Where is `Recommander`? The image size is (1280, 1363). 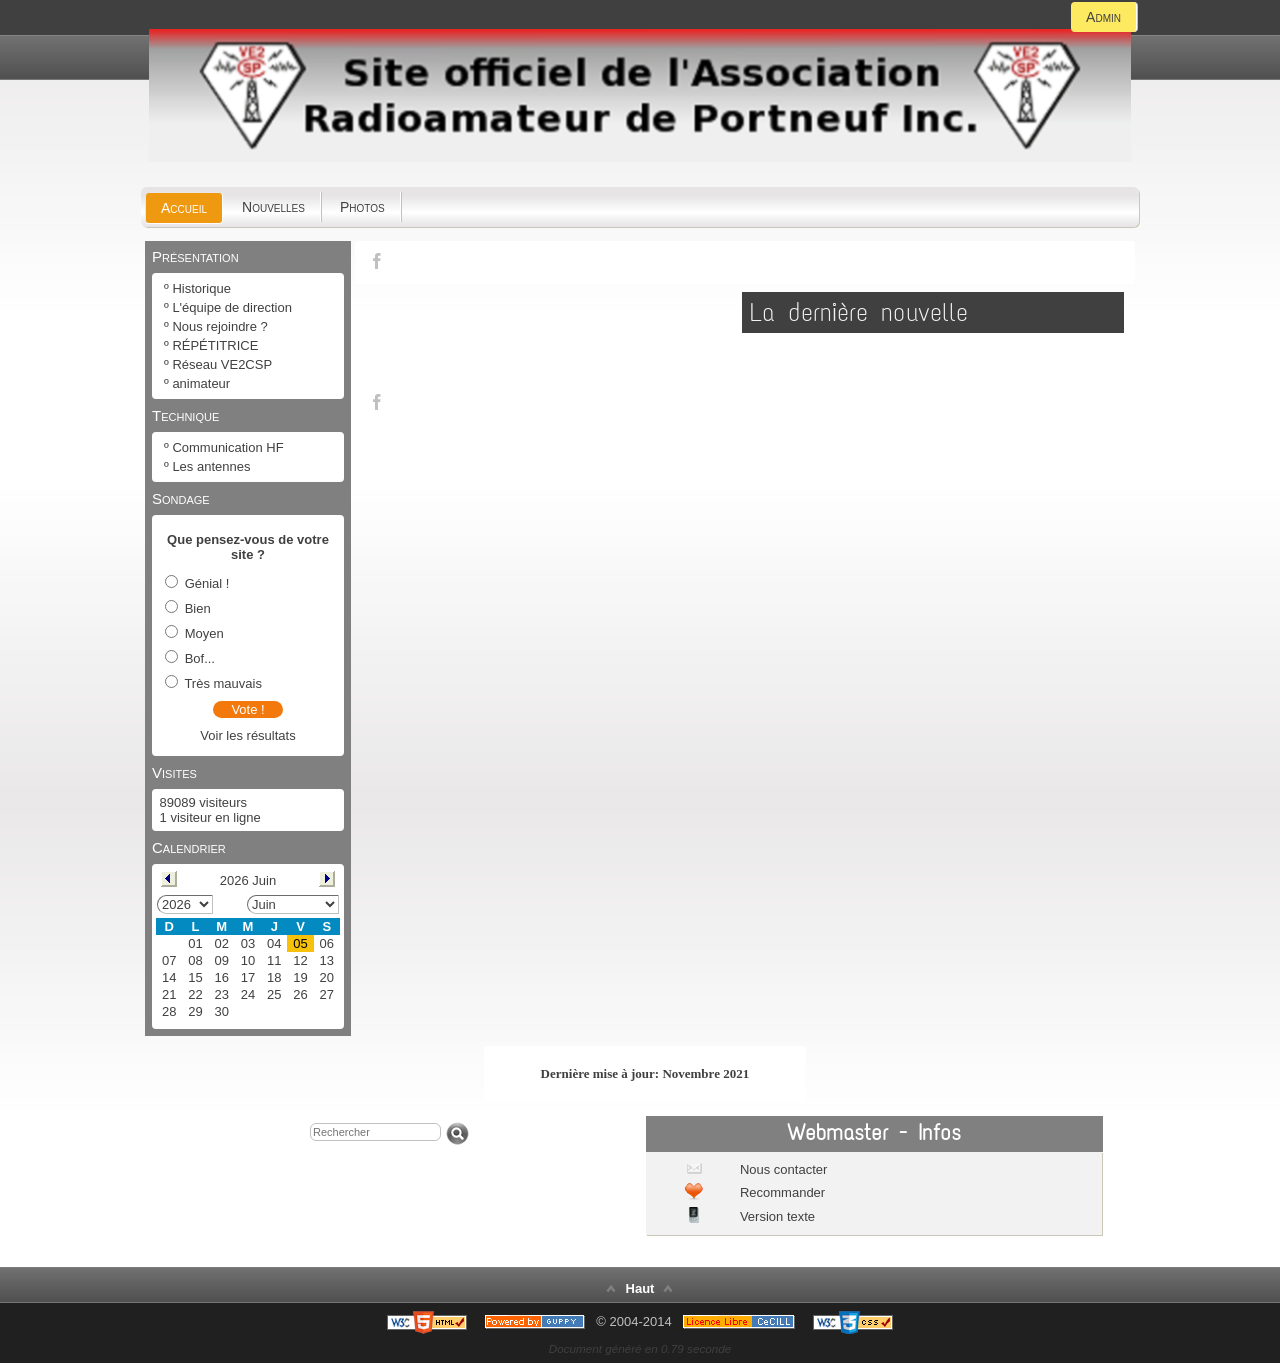
Recommander is located at coordinates (780, 1192).